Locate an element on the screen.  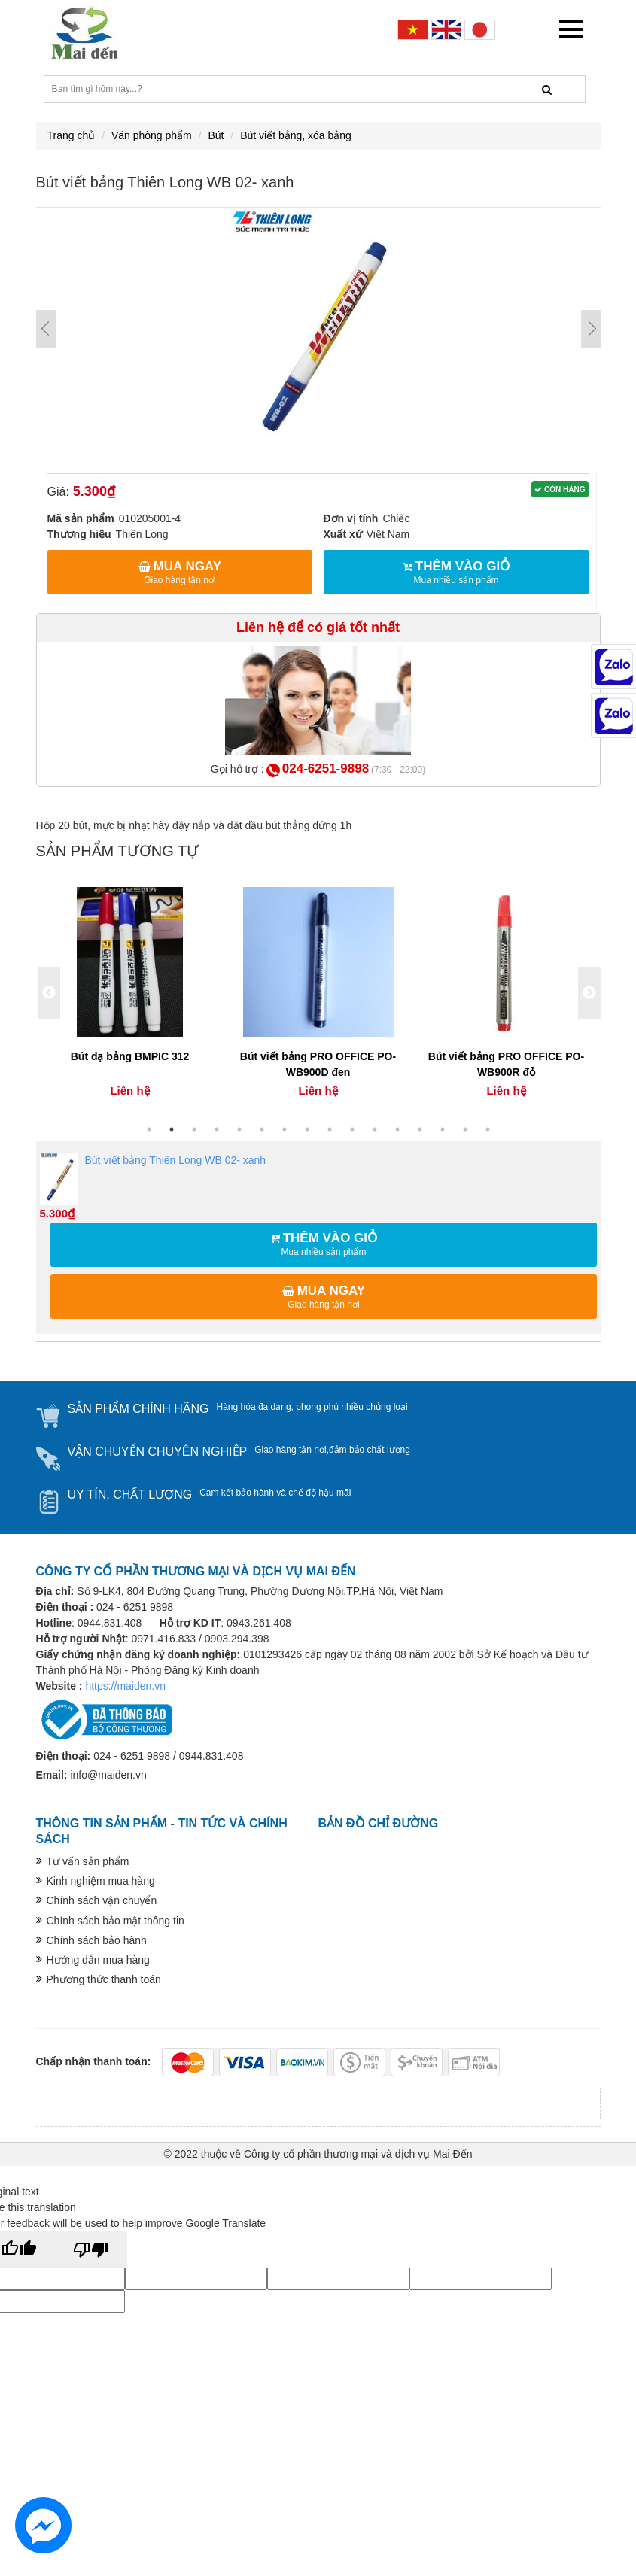
Chính sách bảo mật thông tin is located at coordinates (115, 1921).